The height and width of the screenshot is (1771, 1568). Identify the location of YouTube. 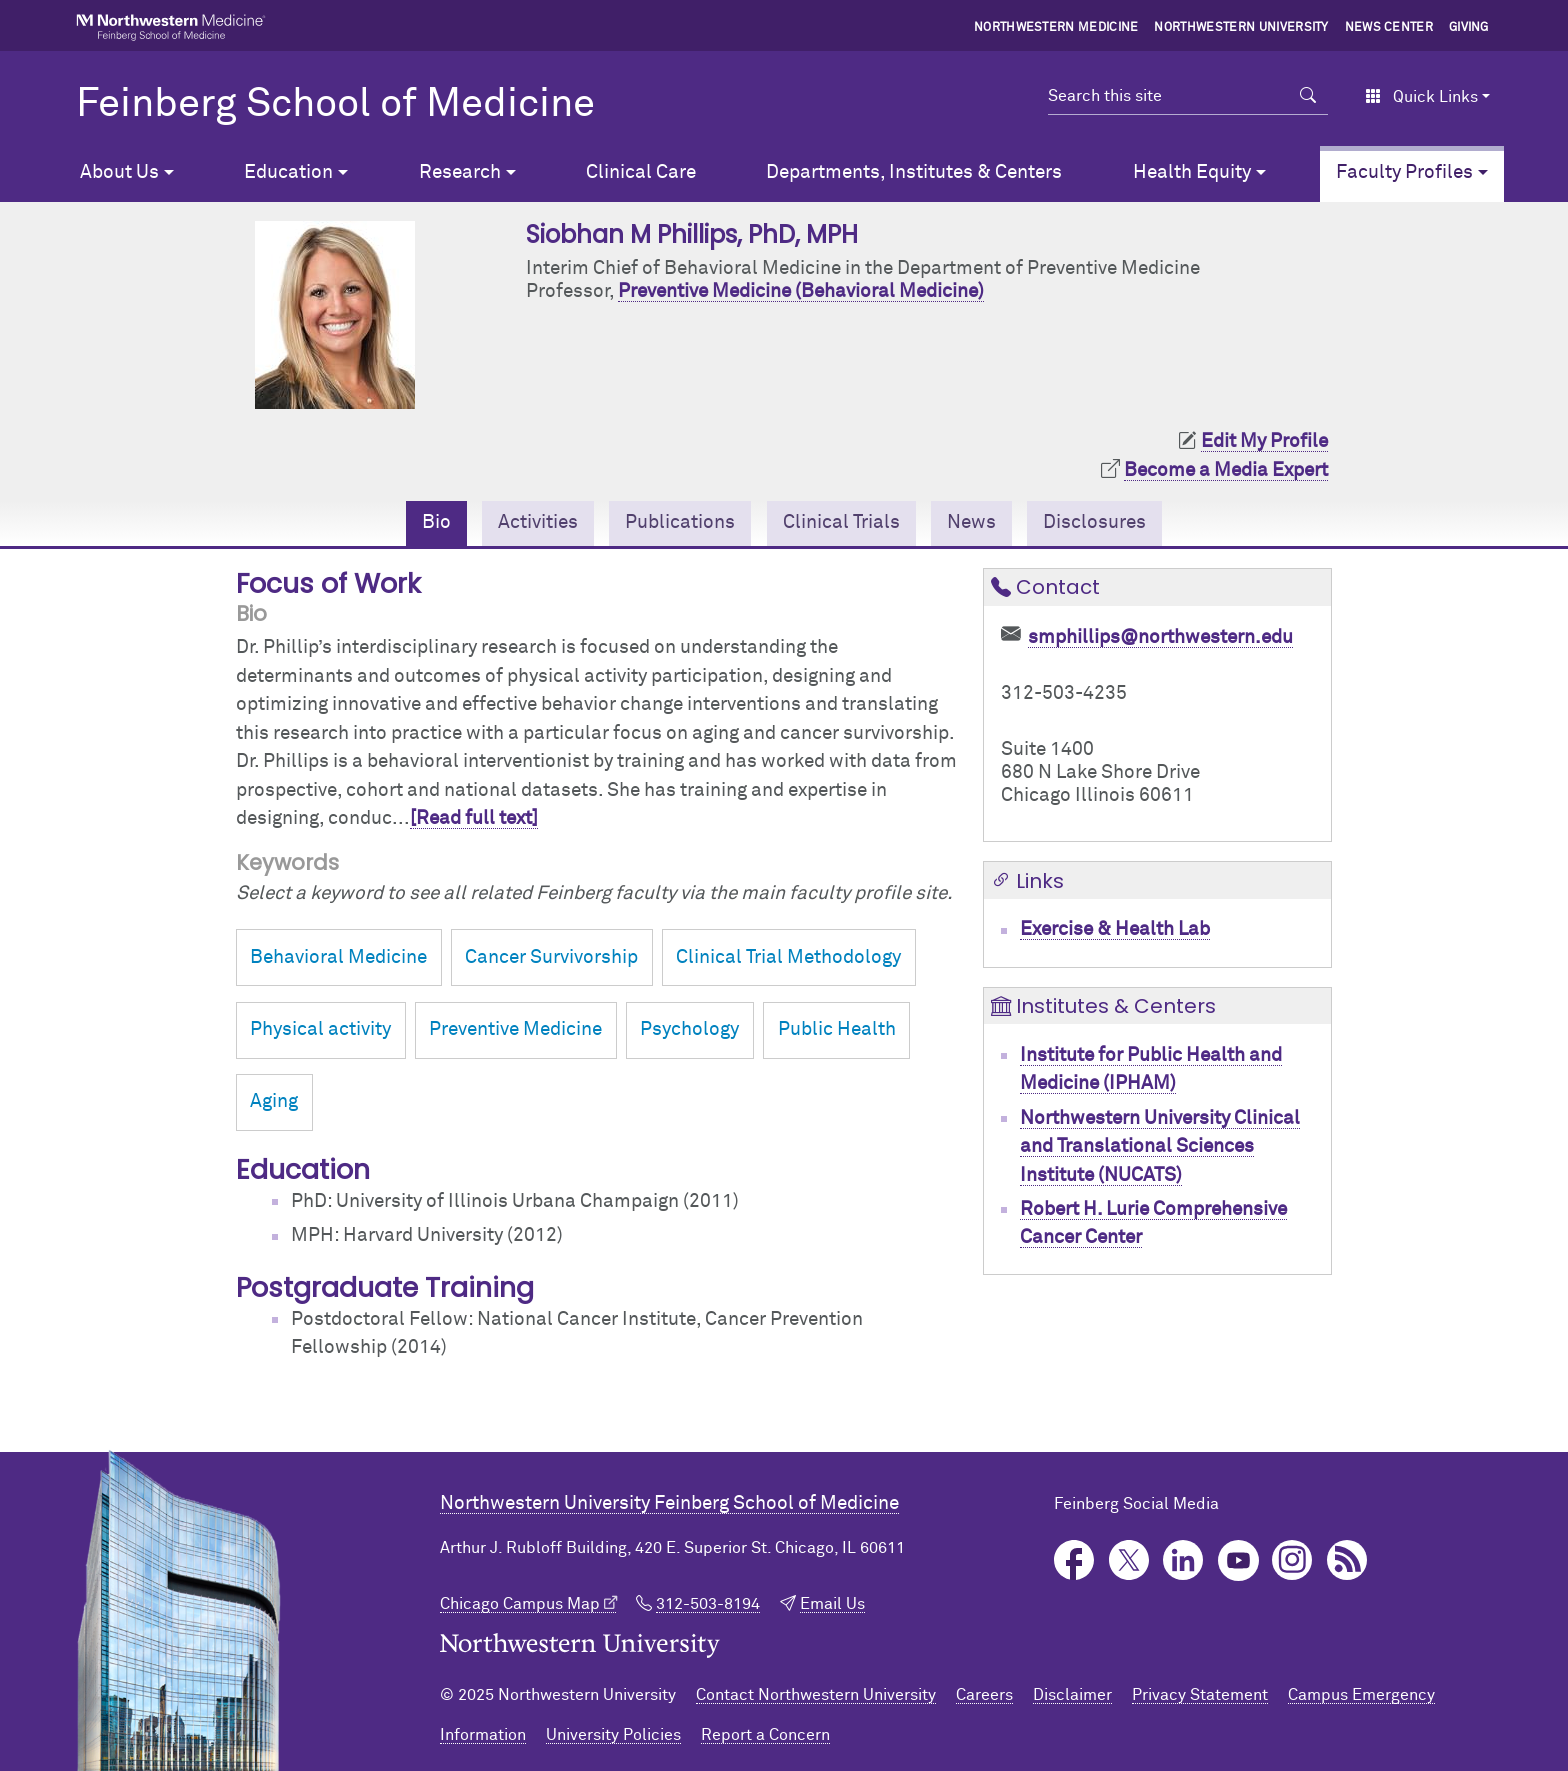
(1238, 1560).